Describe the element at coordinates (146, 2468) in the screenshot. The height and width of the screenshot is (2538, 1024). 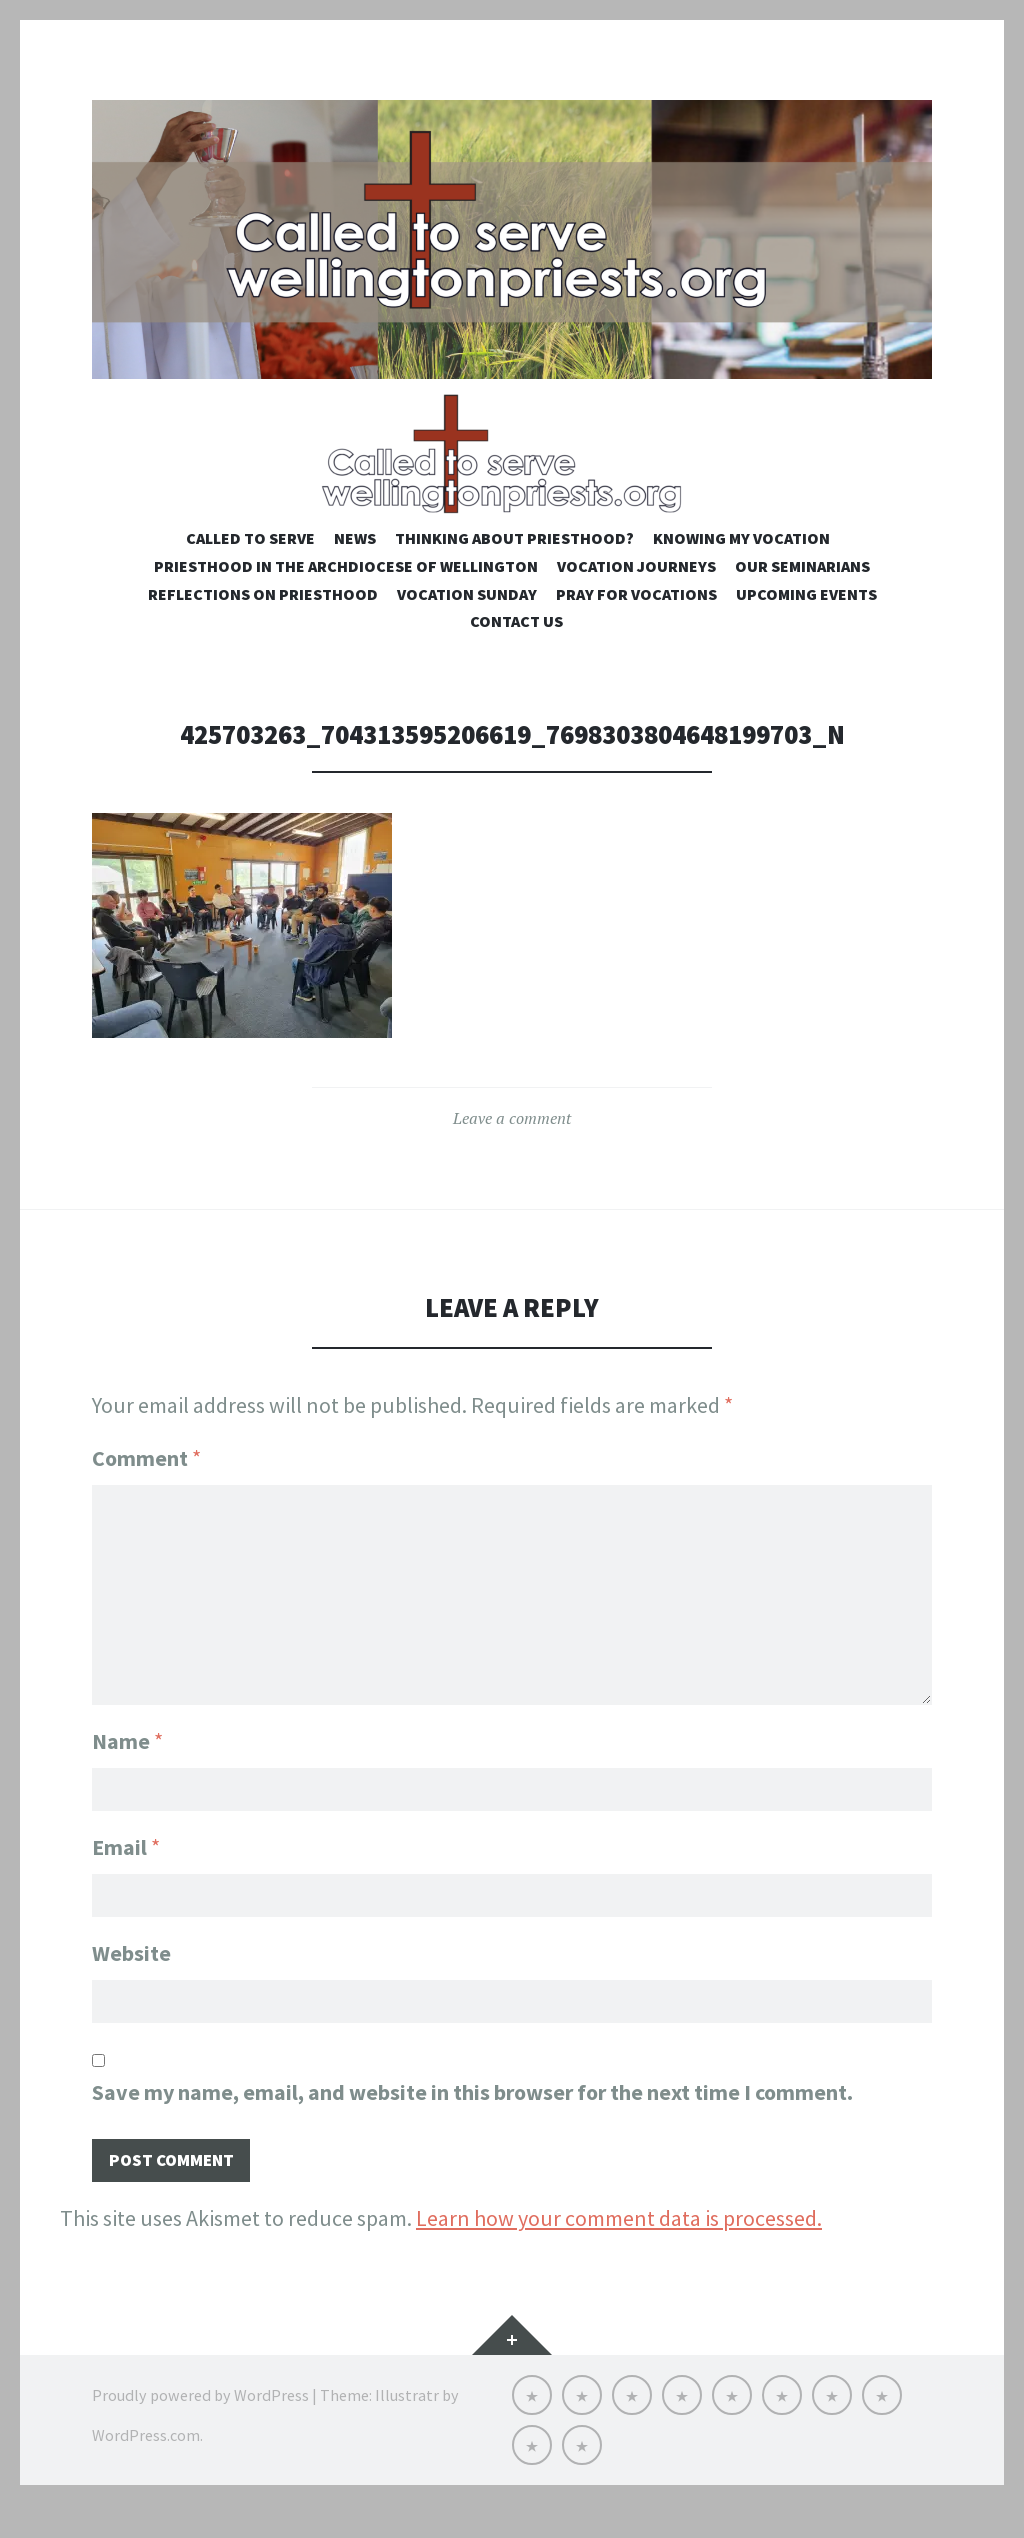
I see `WordPress.com` at that location.